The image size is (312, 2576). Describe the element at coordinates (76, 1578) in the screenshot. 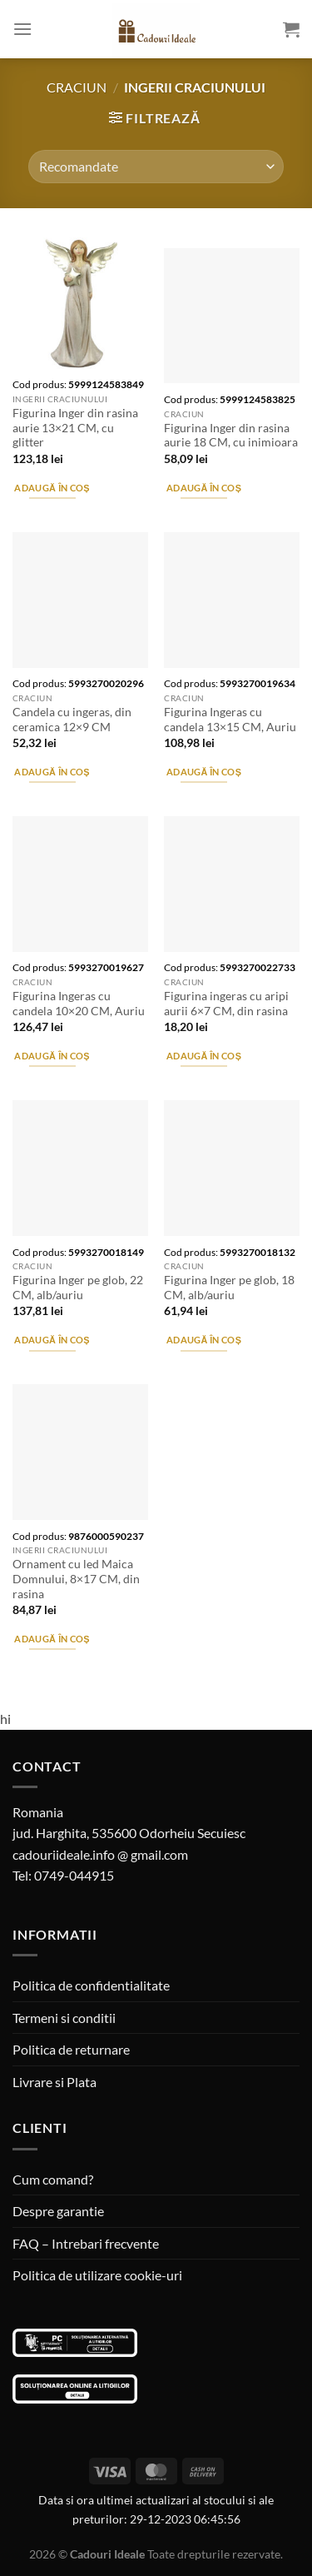

I see `Ornament cu led Maica Domnului, 8×17 CM, din rasina` at that location.